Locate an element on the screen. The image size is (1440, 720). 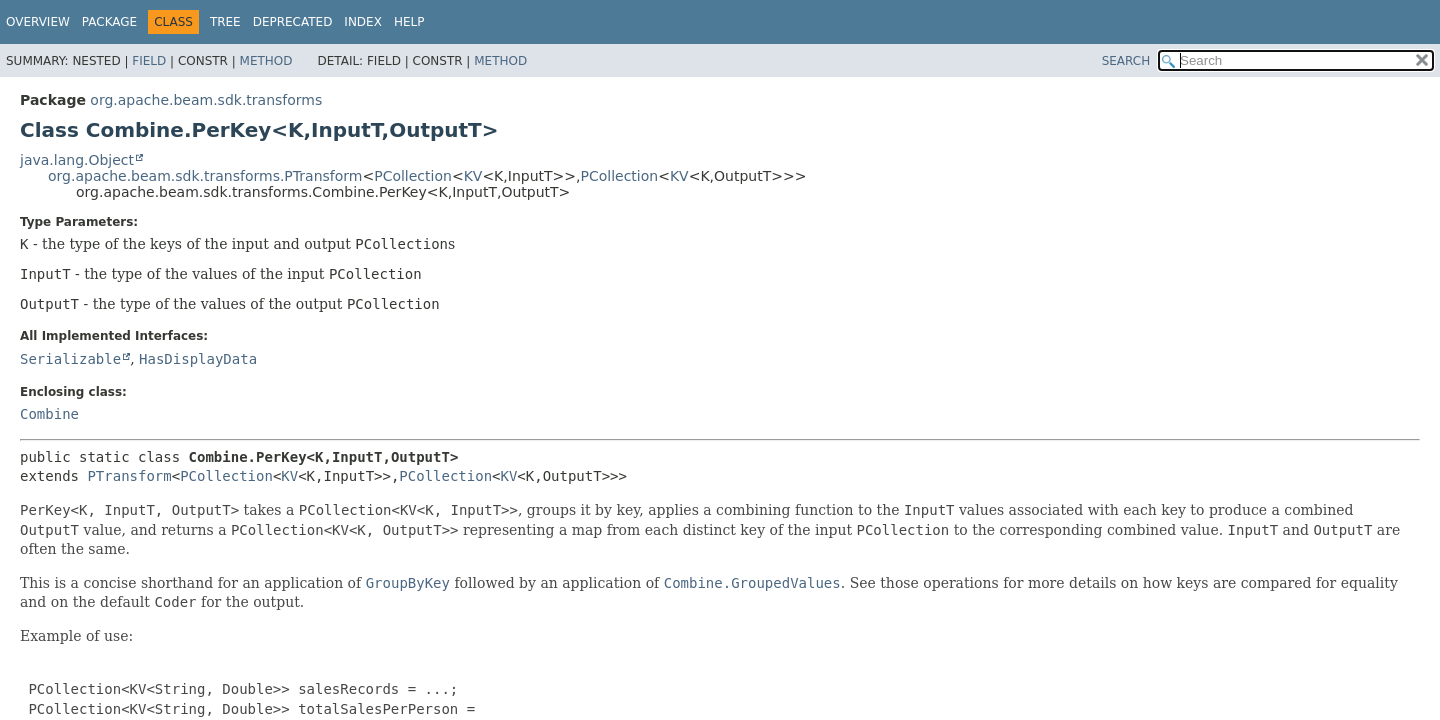
PTransform is located at coordinates (129, 476).